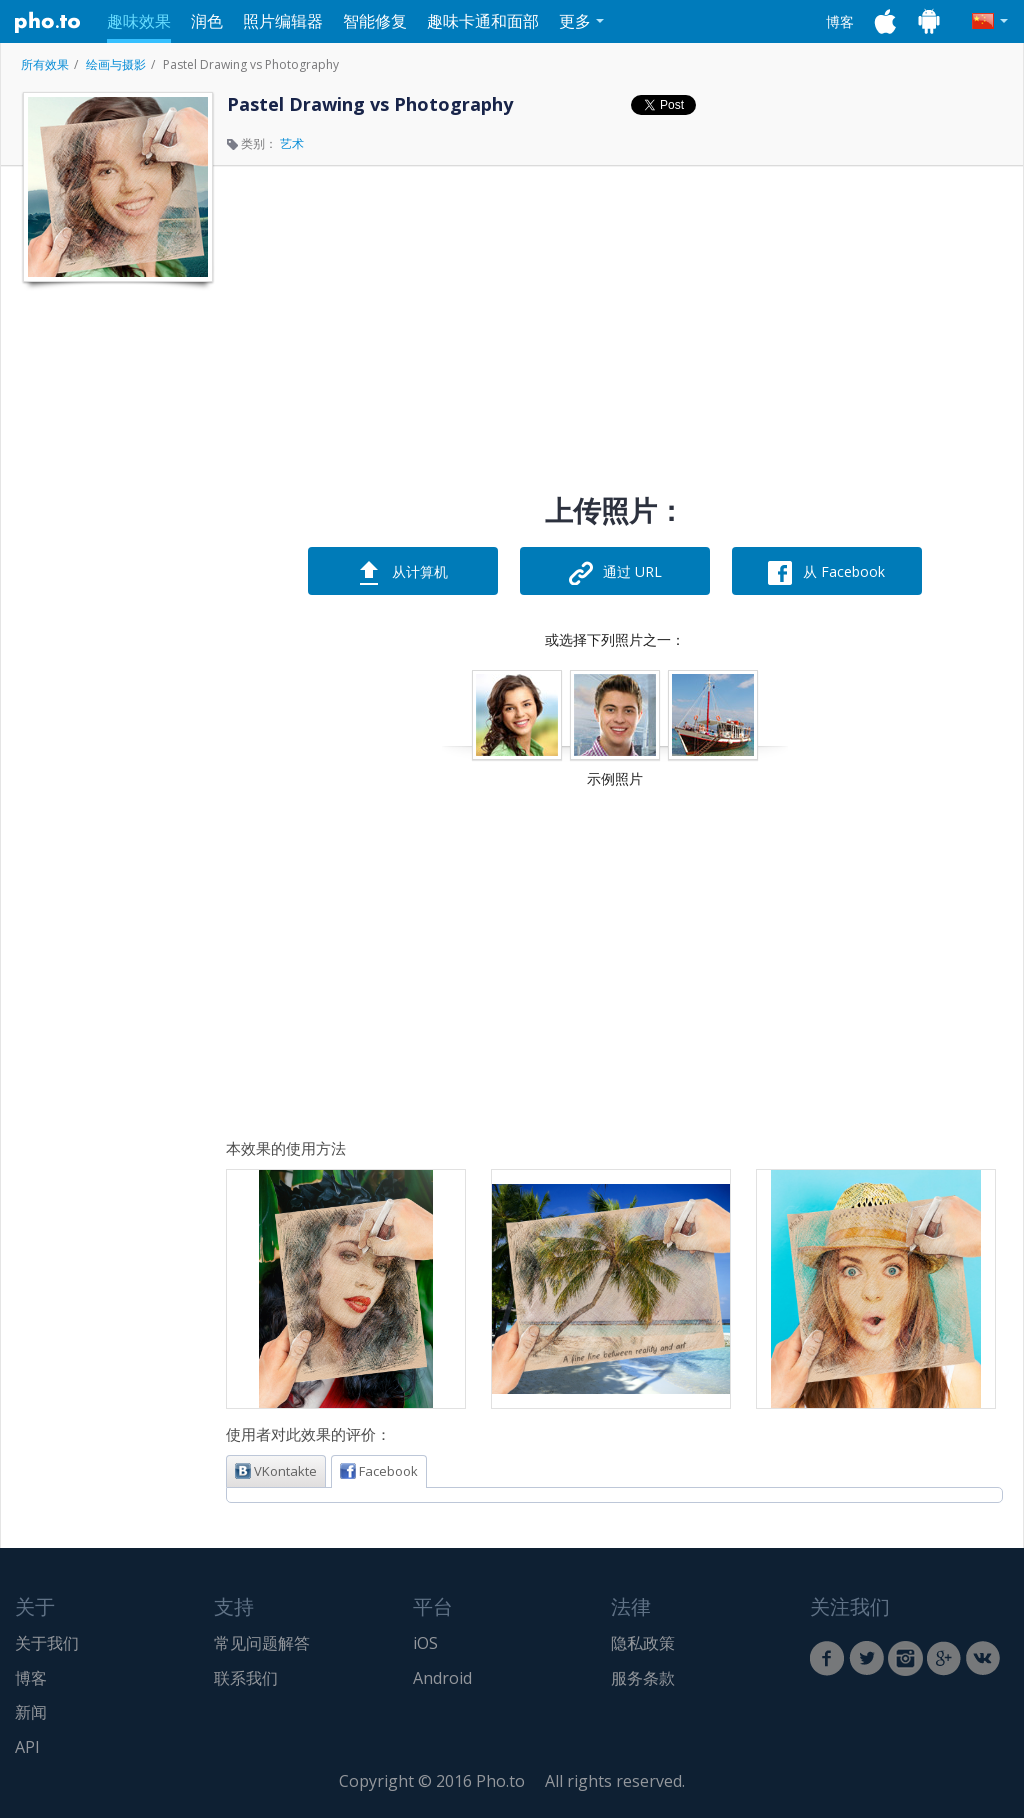 The image size is (1024, 1818). I want to click on [Advertisement], so click(116, 593).